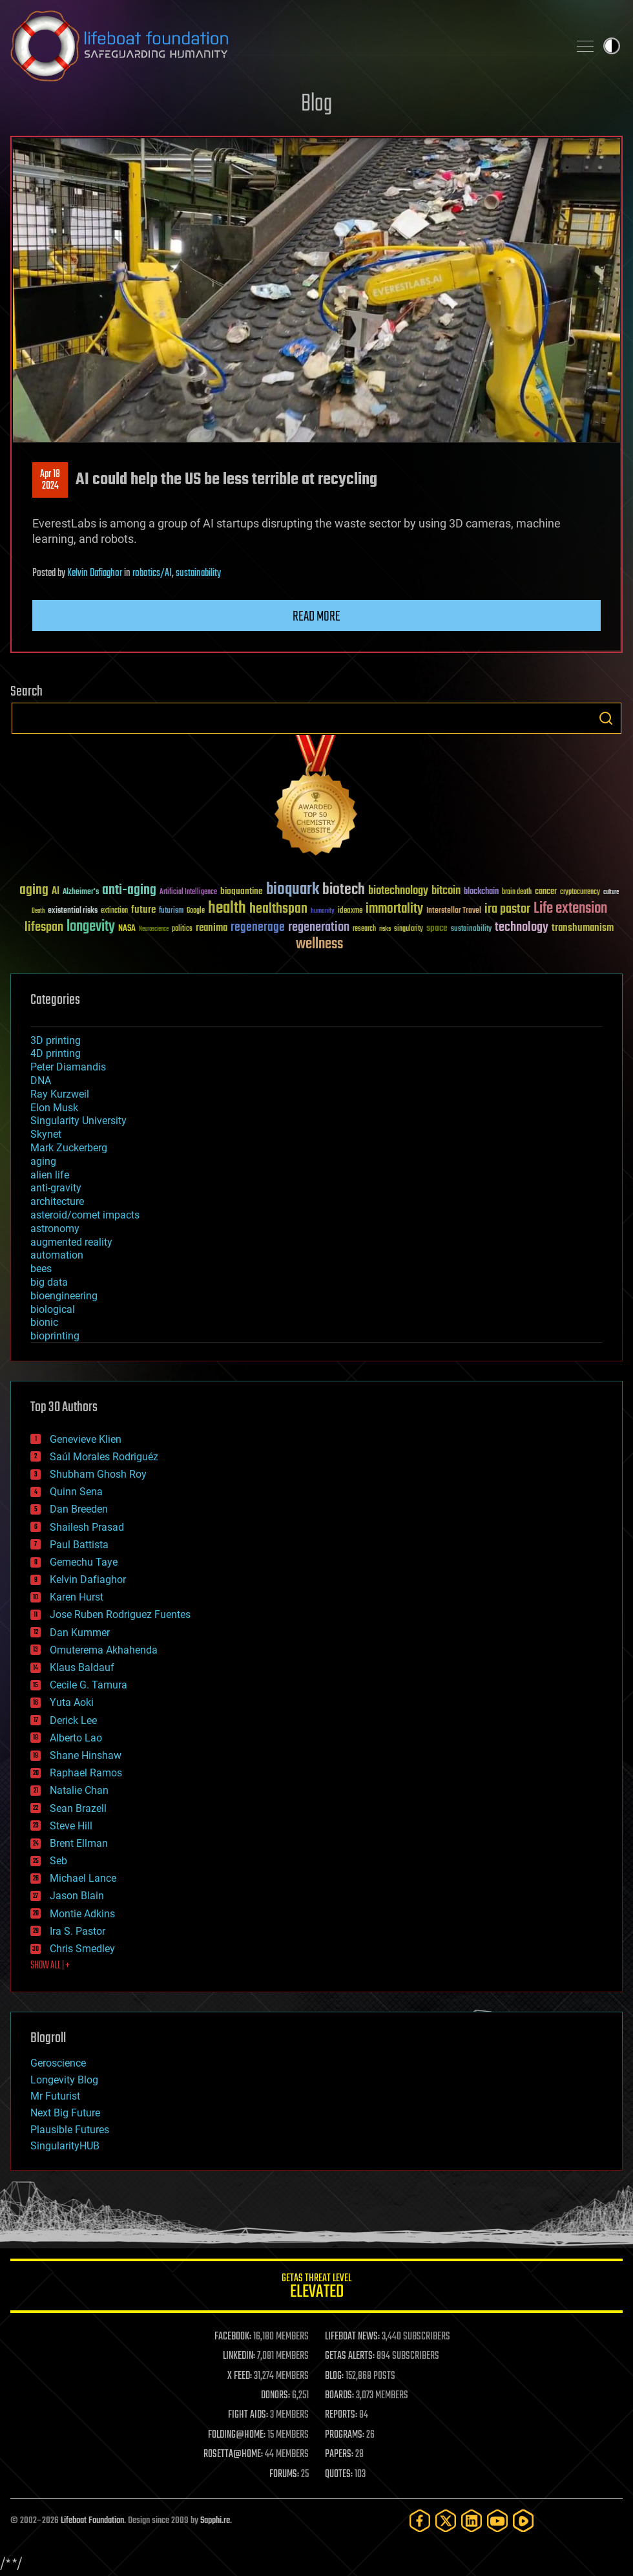 This screenshot has height=2576, width=633. I want to click on sustainability, so click(198, 573).